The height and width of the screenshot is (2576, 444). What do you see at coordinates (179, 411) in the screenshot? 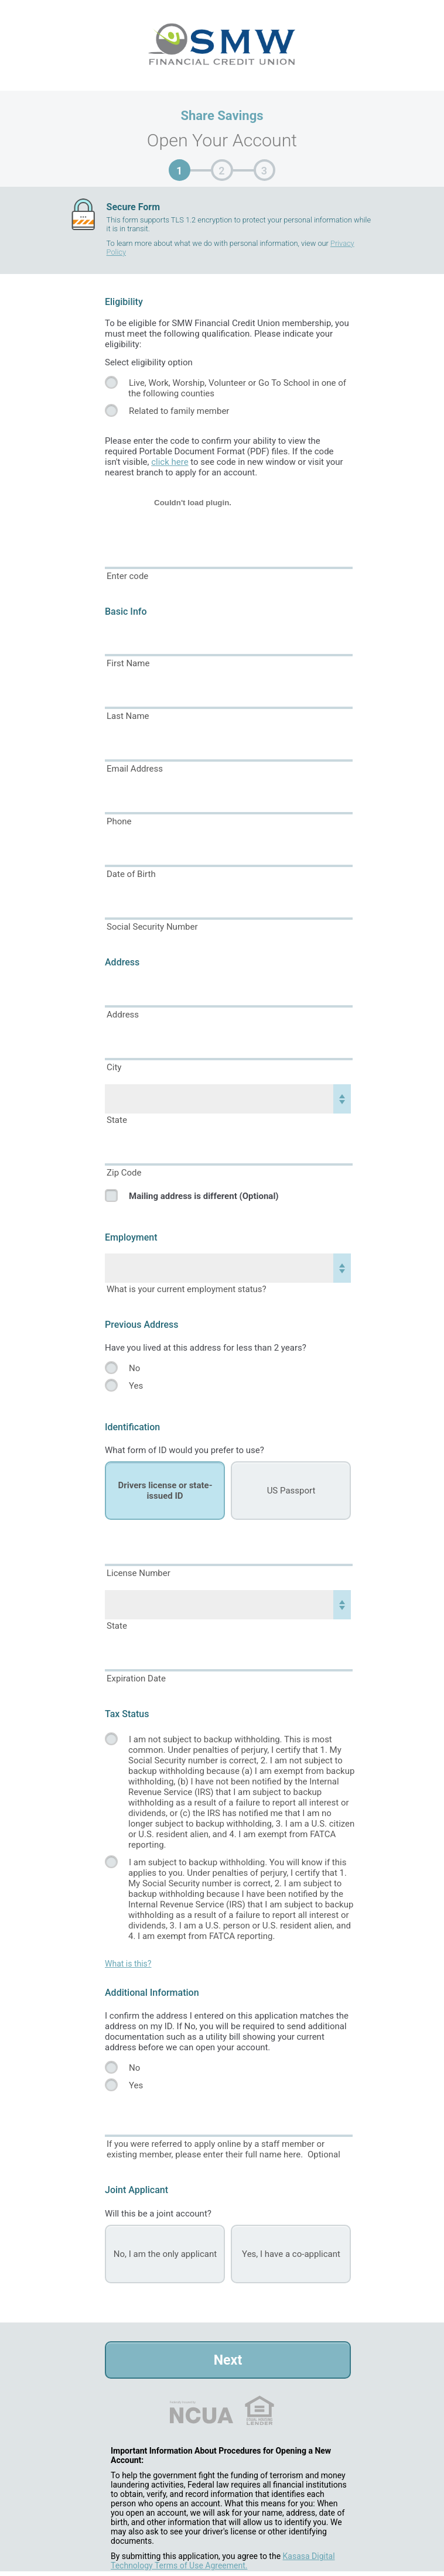
I see `Related to family member` at bounding box center [179, 411].